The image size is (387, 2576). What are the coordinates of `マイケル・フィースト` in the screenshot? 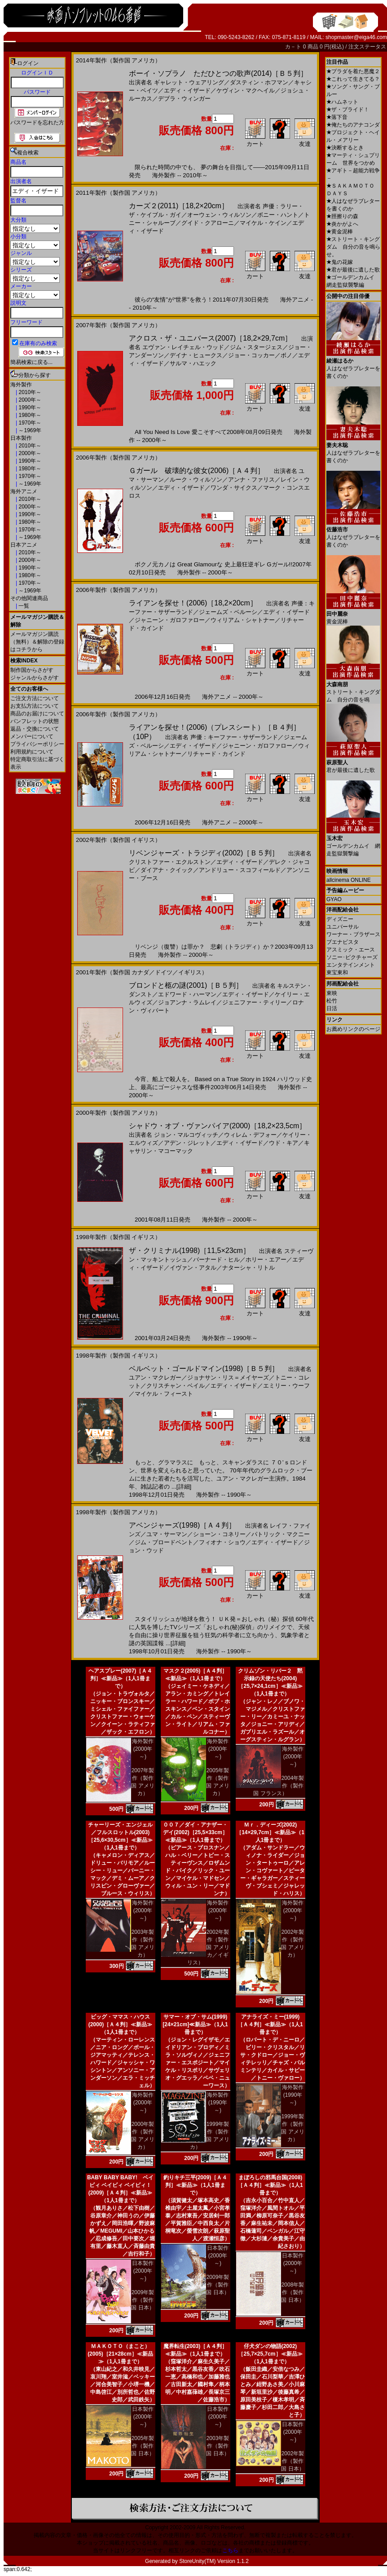 It's located at (164, 1393).